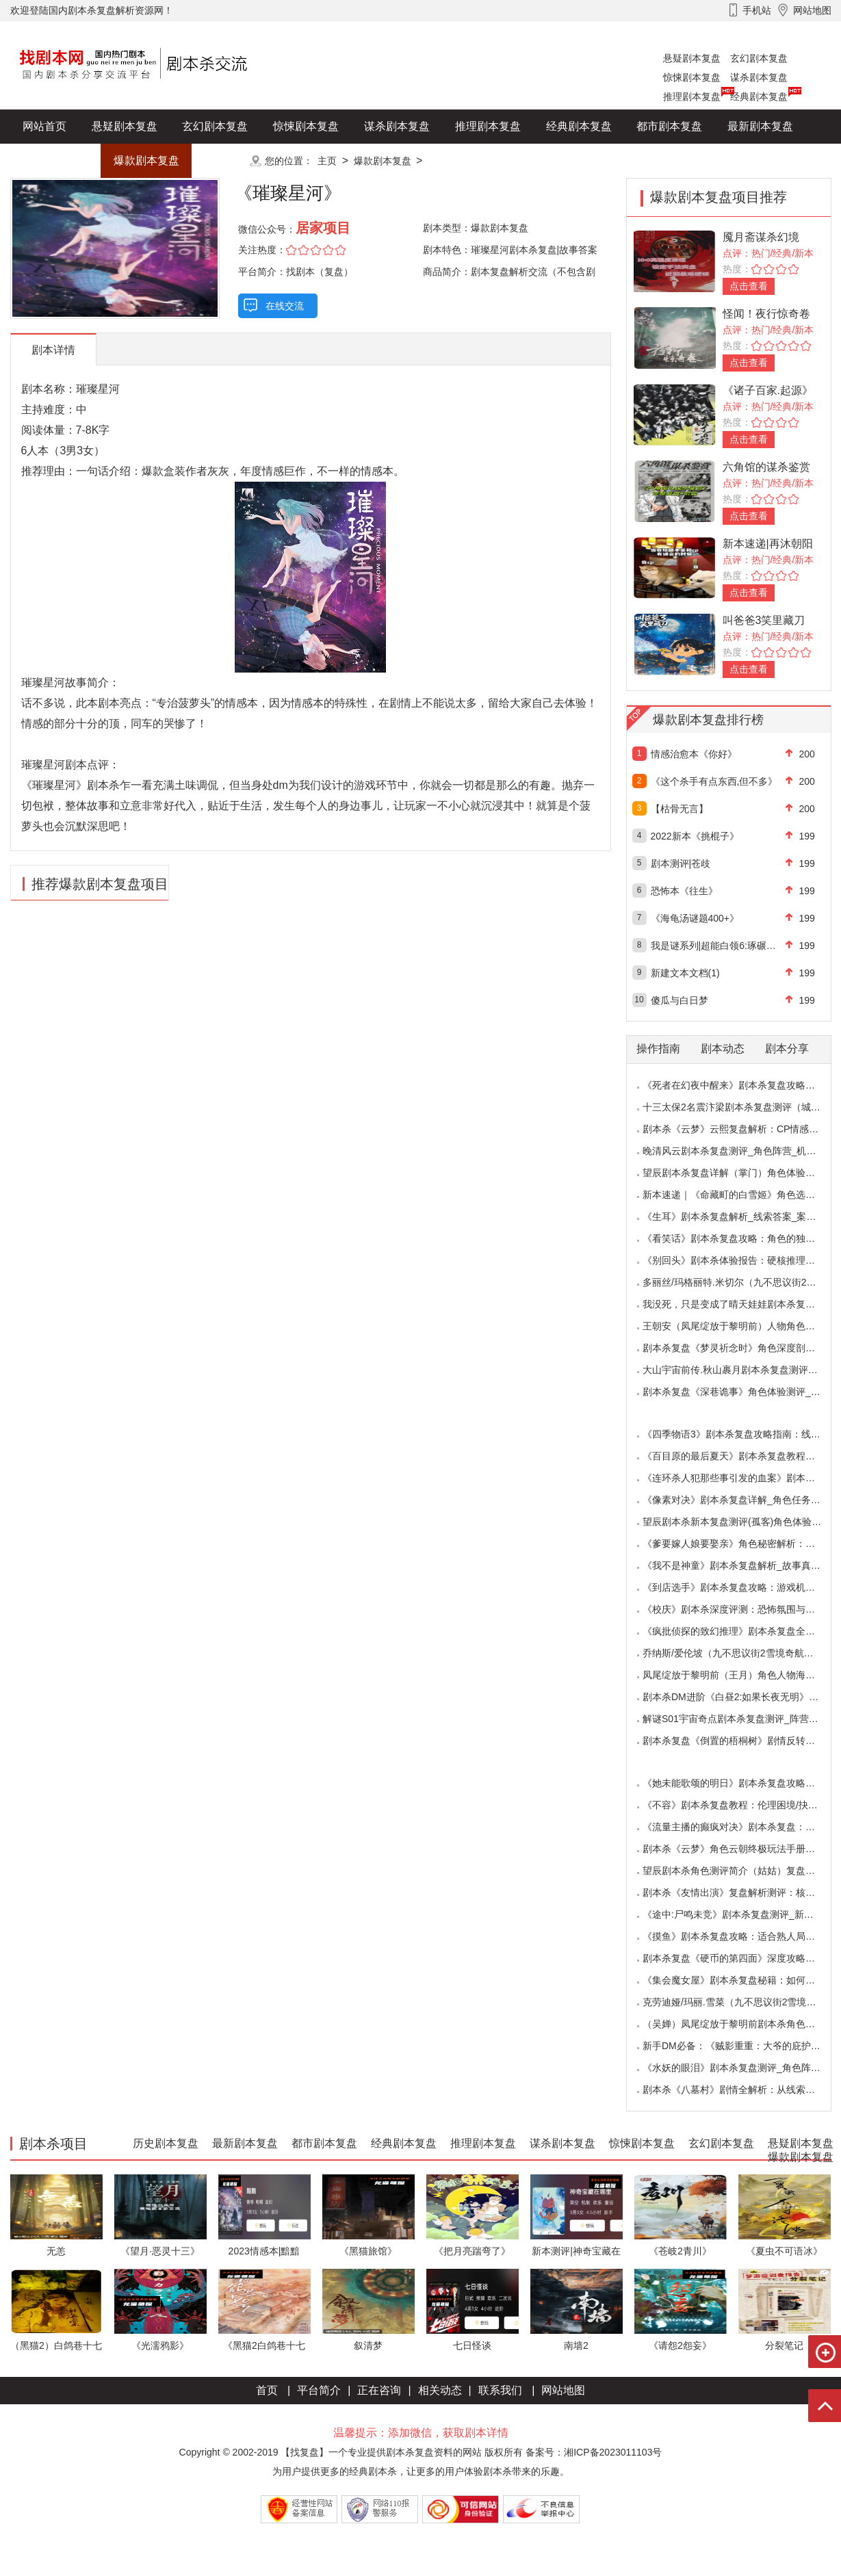 The image size is (841, 2576). What do you see at coordinates (440, 2390) in the screenshot?
I see `相关动态` at bounding box center [440, 2390].